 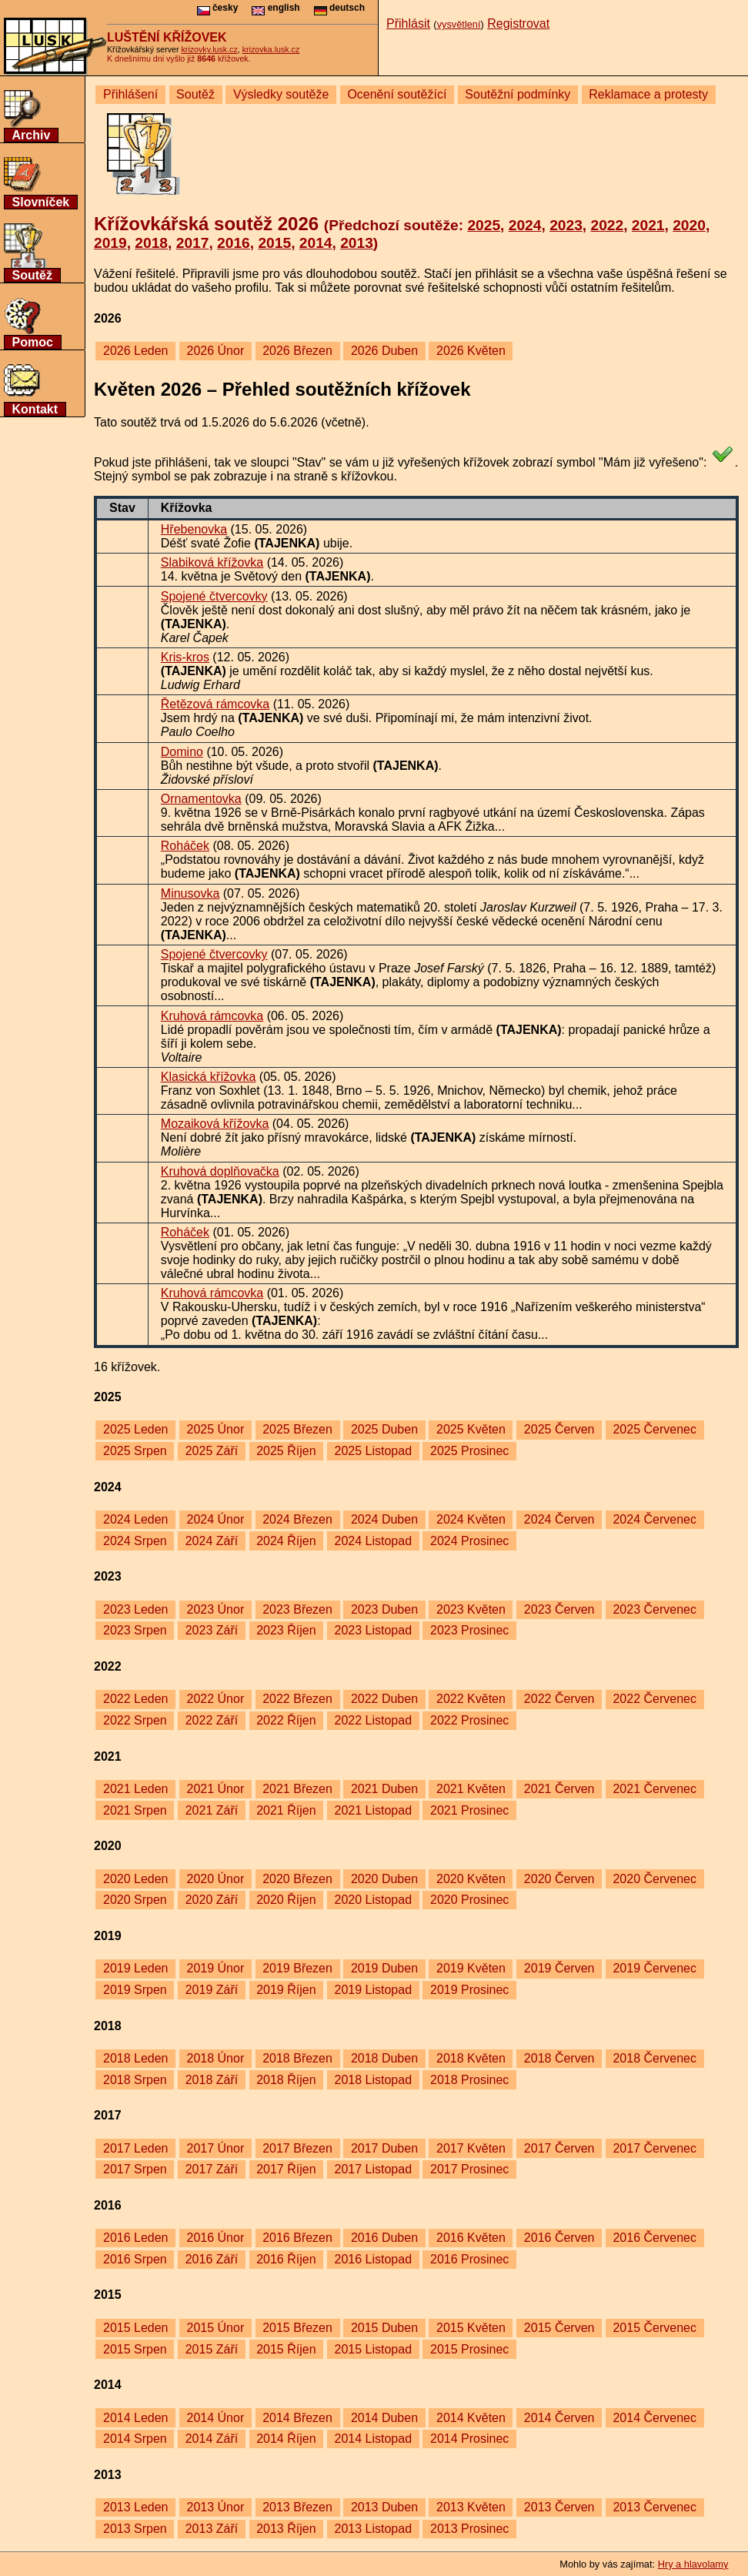 What do you see at coordinates (396, 94) in the screenshot?
I see `Ocenění soutěžící` at bounding box center [396, 94].